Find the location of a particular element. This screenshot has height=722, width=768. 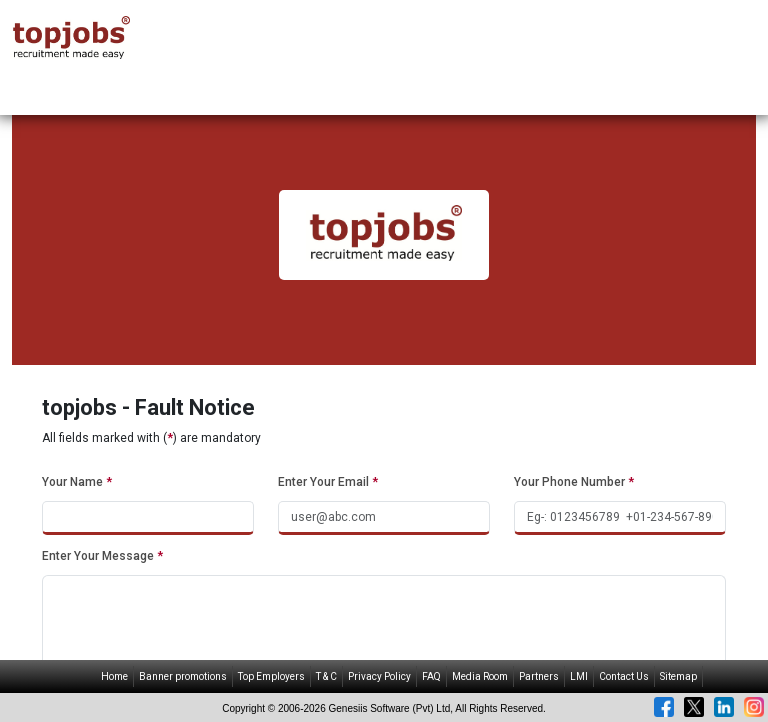

FAQ is located at coordinates (431, 676).